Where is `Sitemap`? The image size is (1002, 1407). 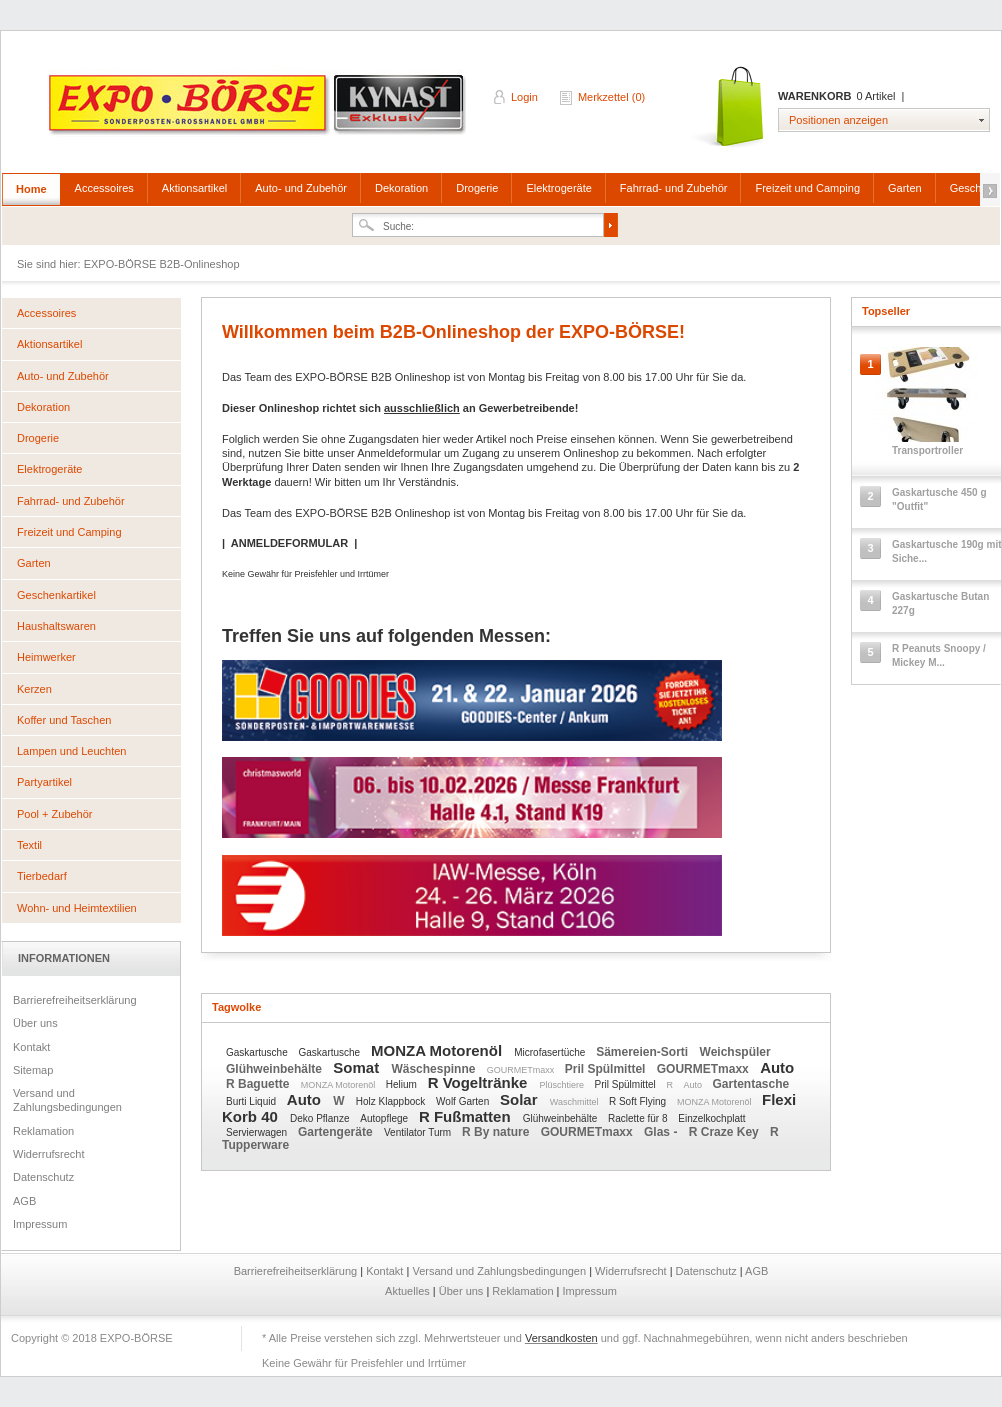 Sitemap is located at coordinates (33, 1070).